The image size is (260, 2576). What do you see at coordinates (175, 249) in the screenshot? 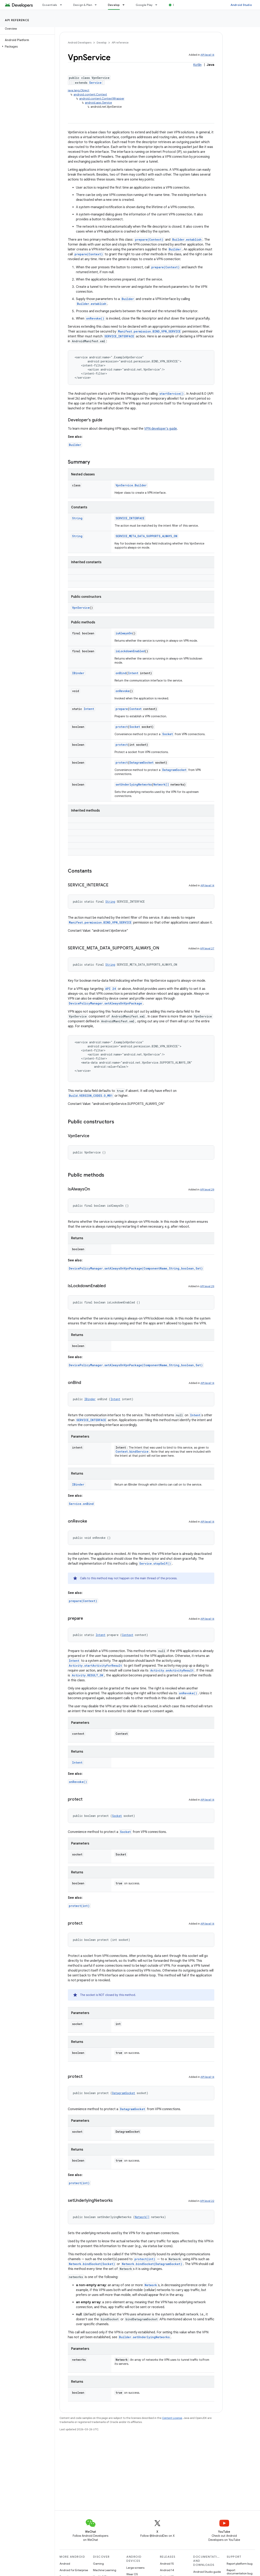
I see `Builder` at bounding box center [175, 249].